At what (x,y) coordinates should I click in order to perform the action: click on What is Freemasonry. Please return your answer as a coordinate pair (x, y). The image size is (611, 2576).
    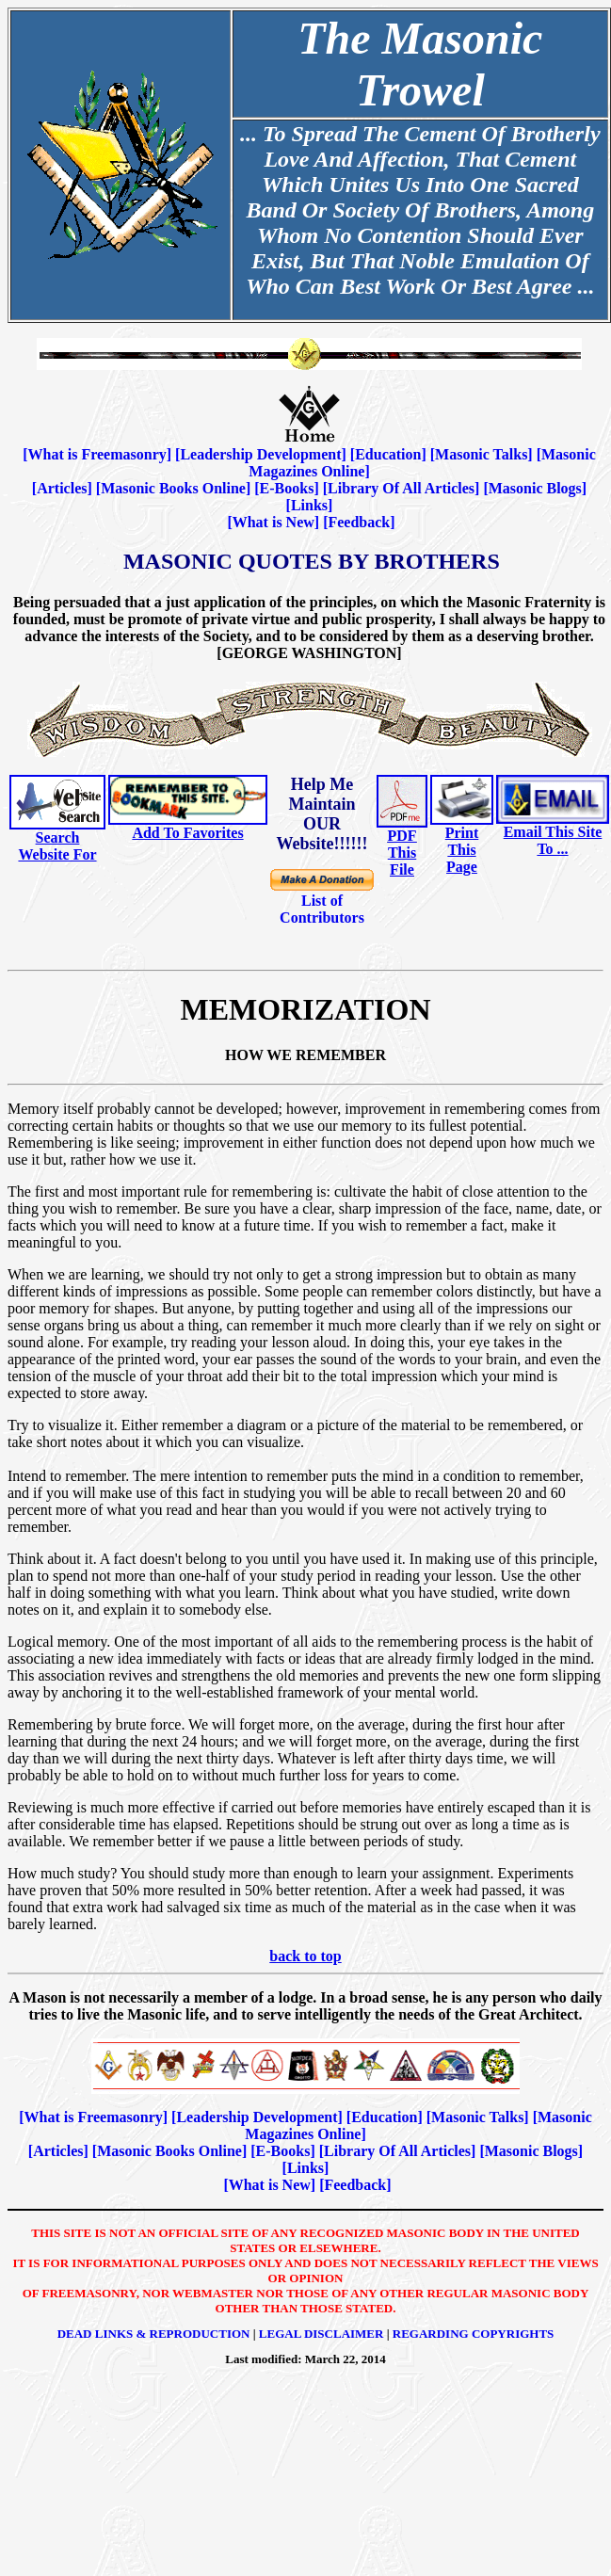
    Looking at the image, I should click on (97, 454).